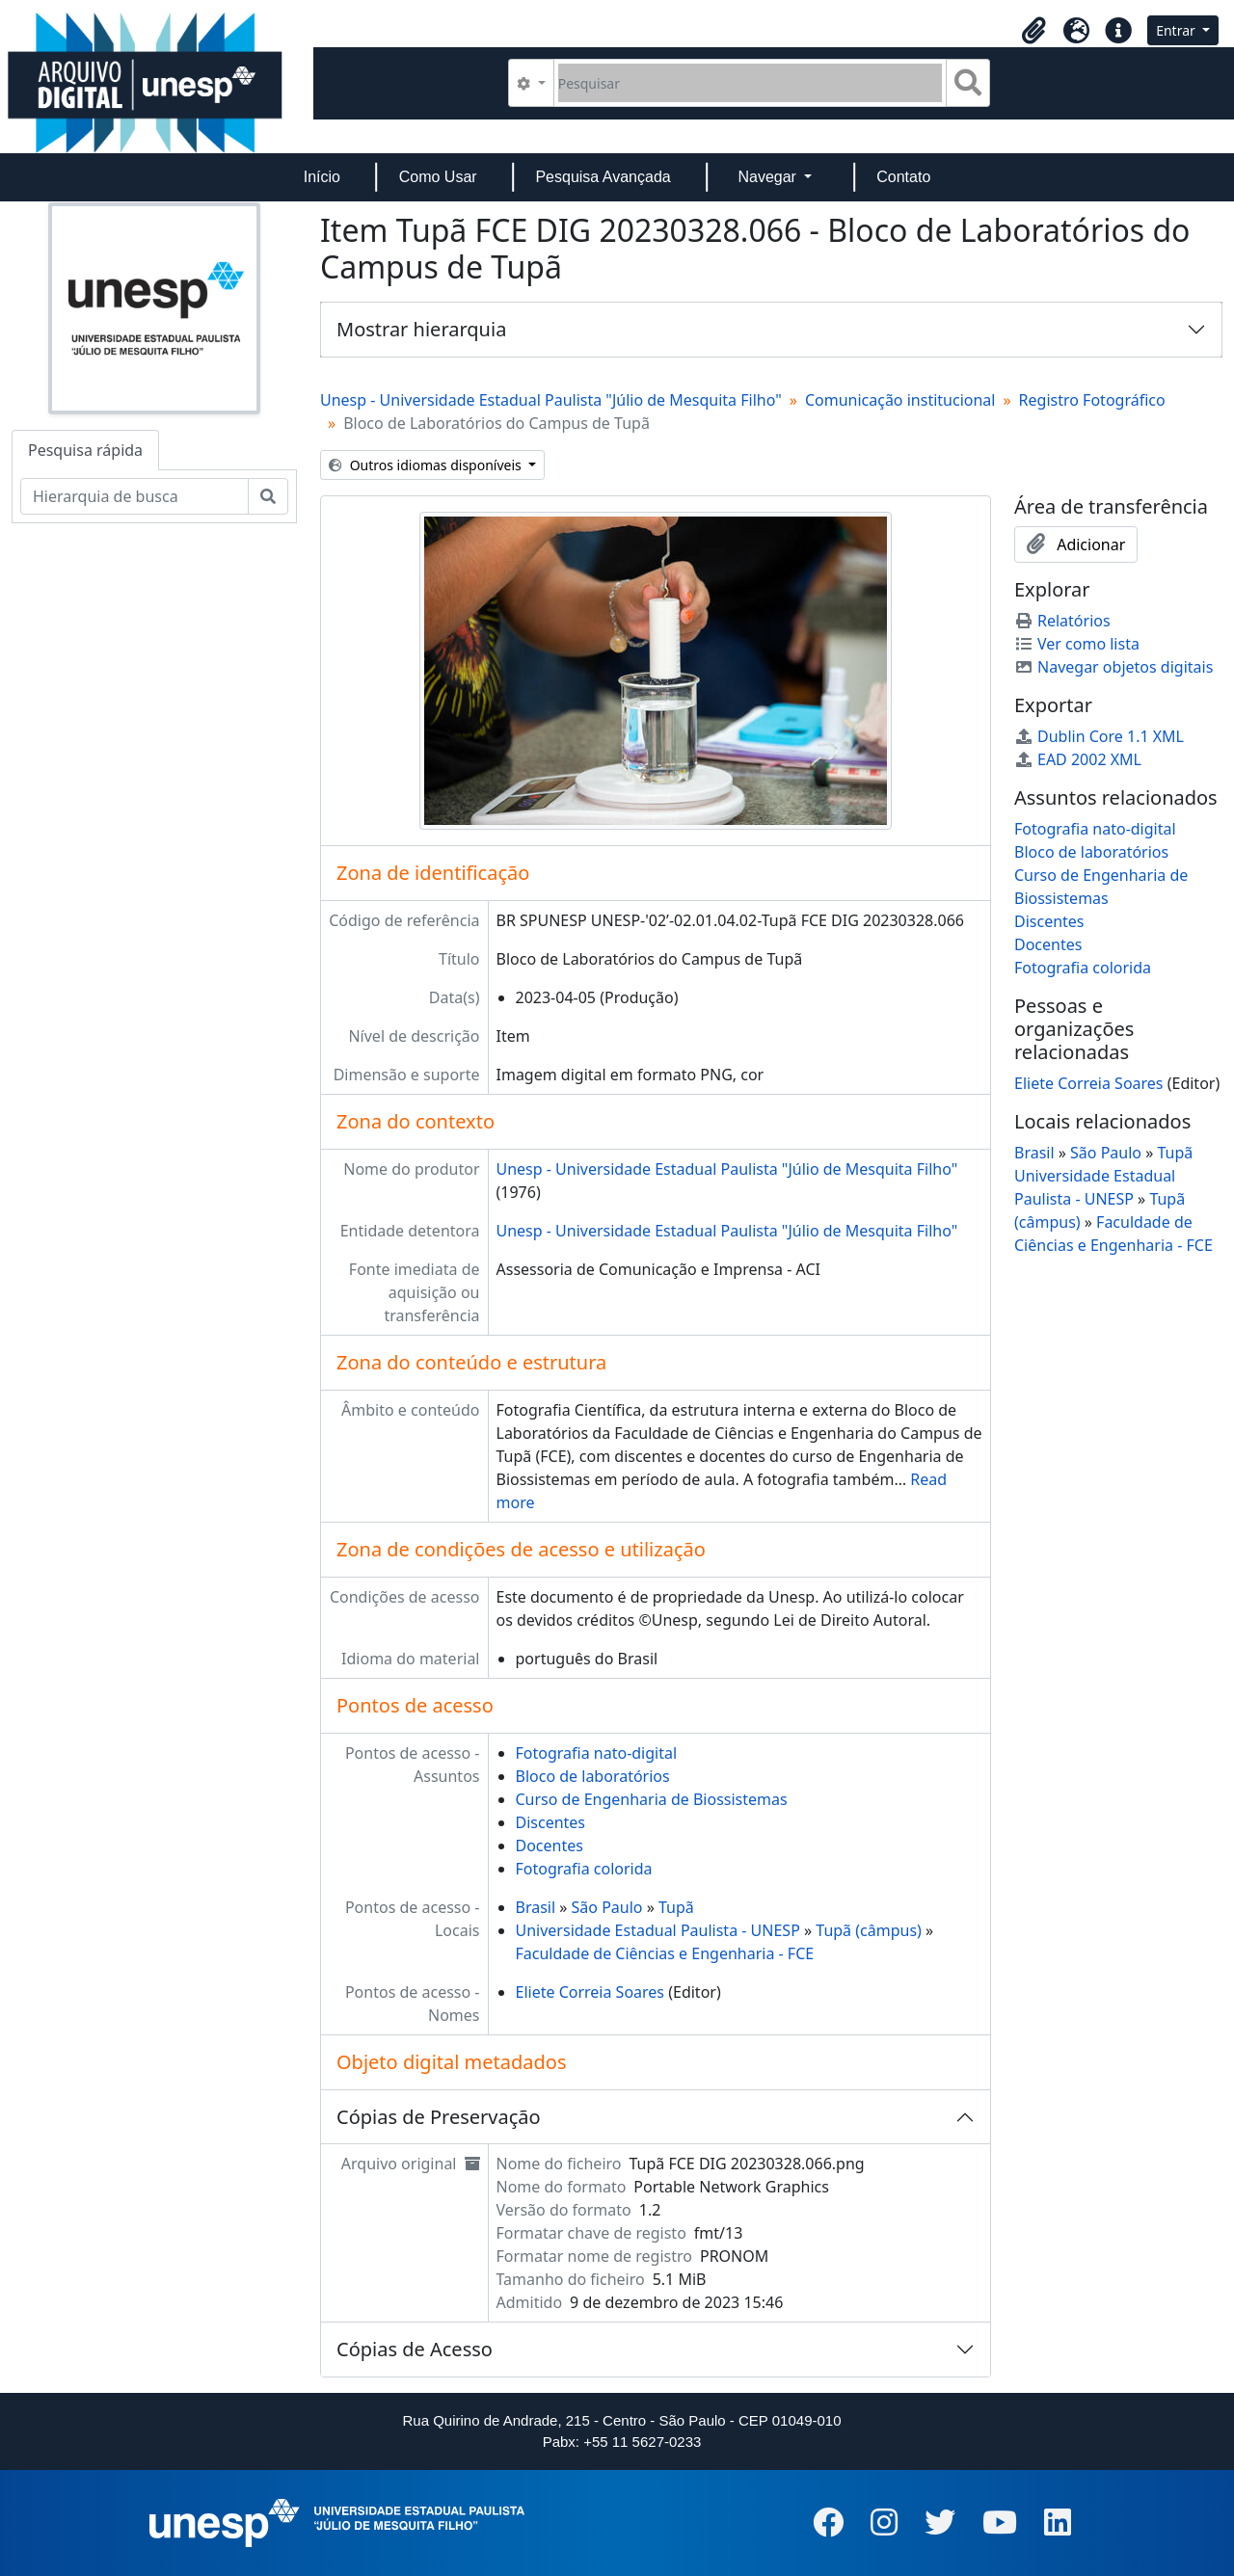  Describe the element at coordinates (676, 1907) in the screenshot. I see `Tupã` at that location.